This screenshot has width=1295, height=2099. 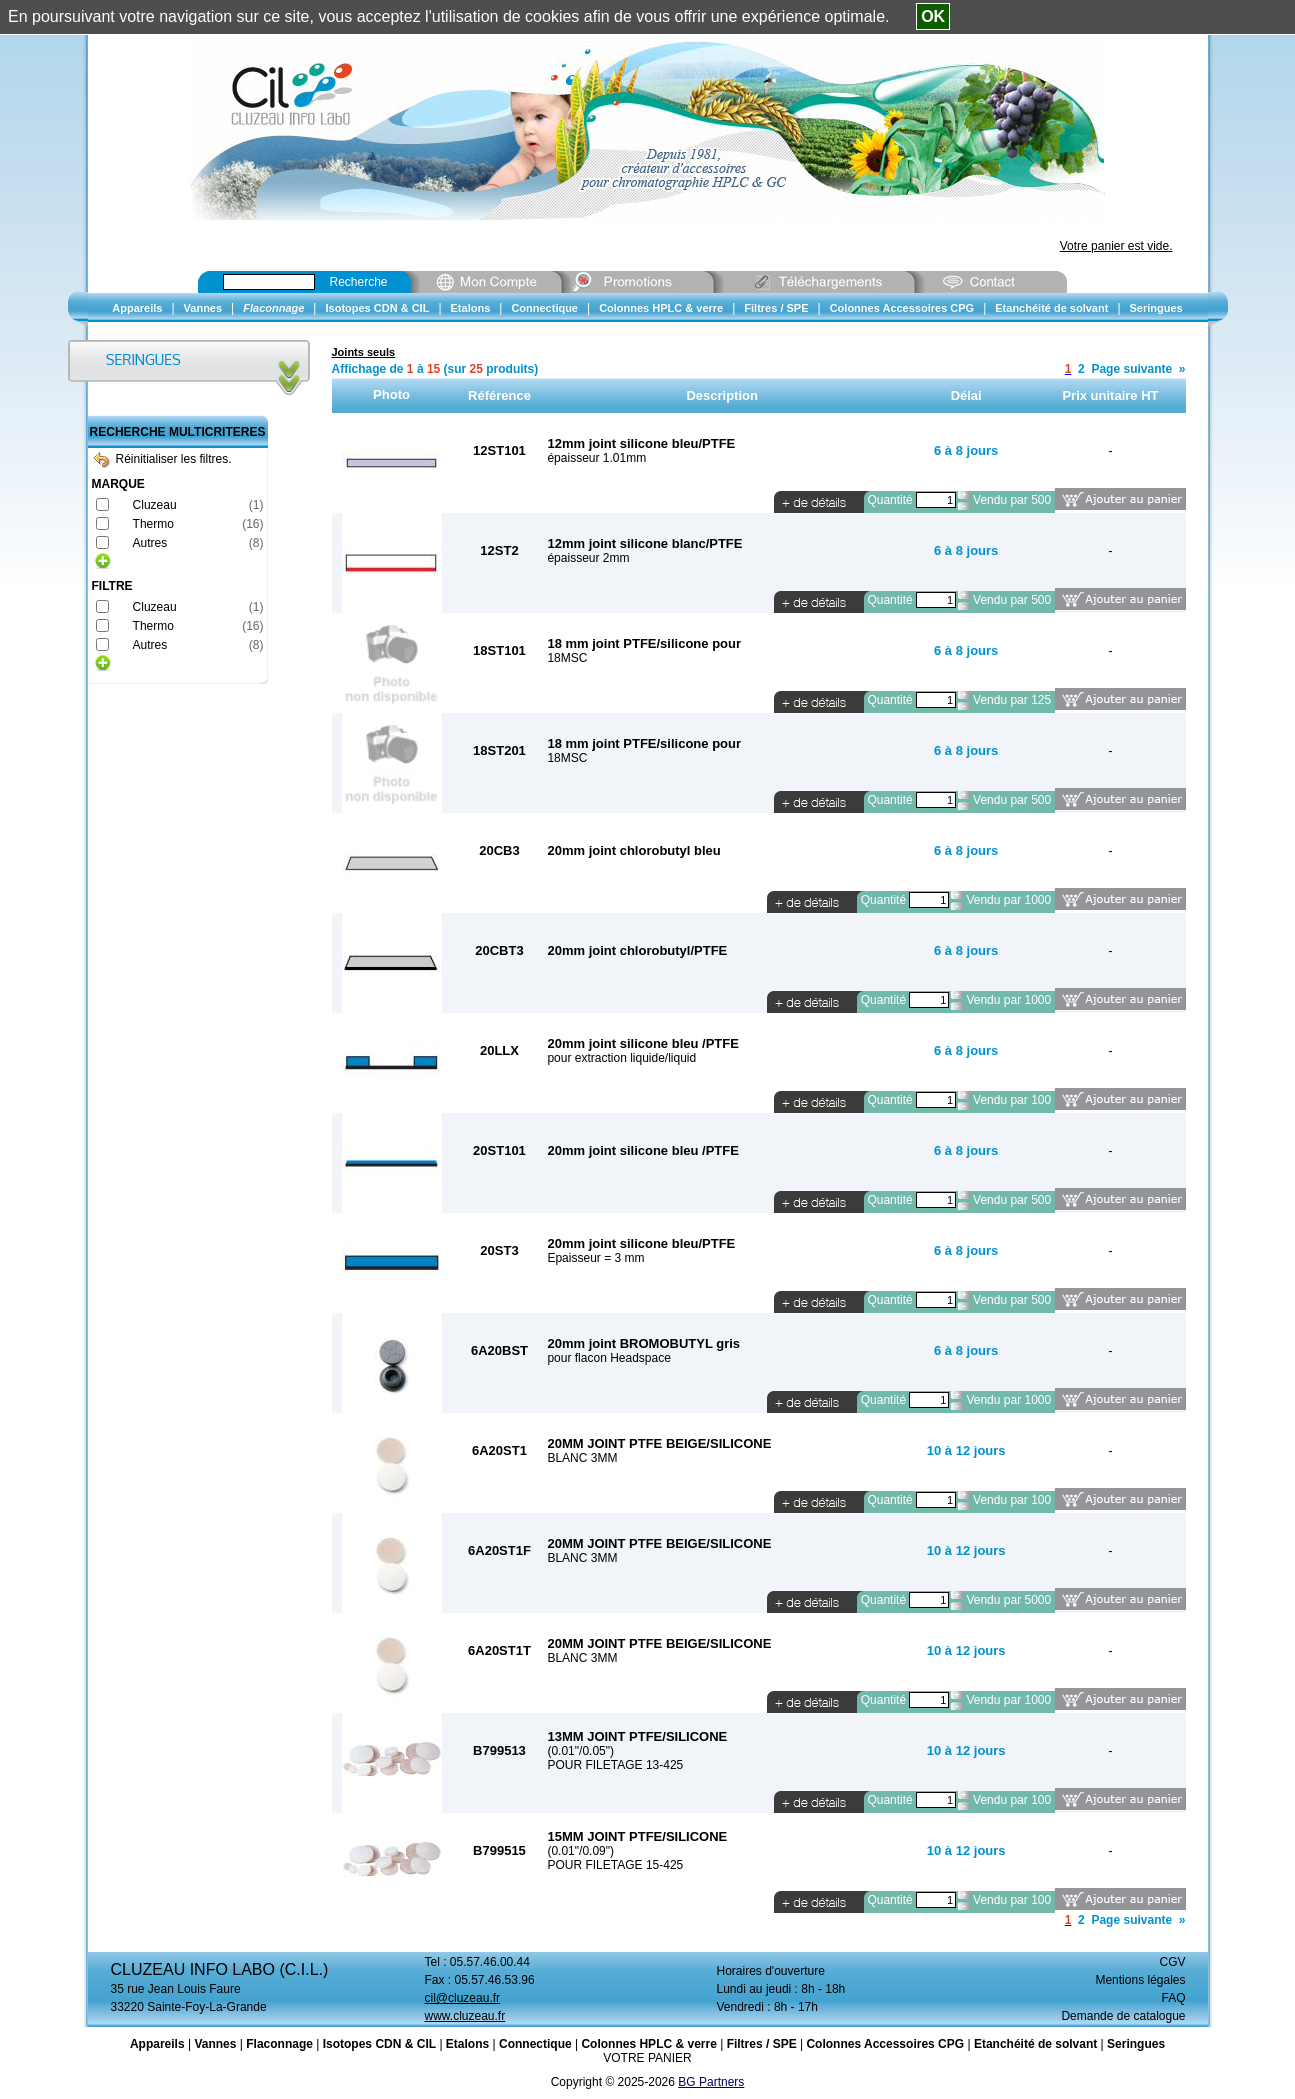 I want to click on Votre panier est vide., so click(x=1116, y=246).